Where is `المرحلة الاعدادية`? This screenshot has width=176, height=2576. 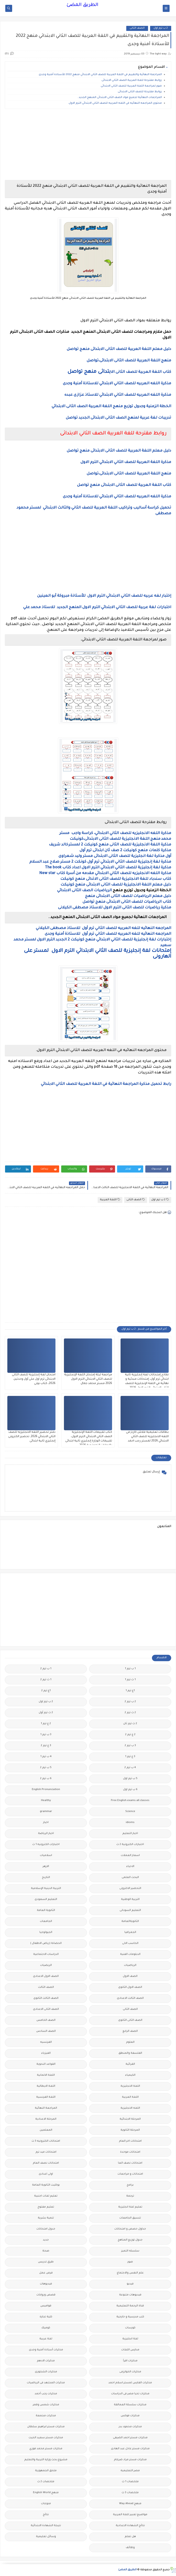 المرحلة الاعدادية is located at coordinates (45, 2119).